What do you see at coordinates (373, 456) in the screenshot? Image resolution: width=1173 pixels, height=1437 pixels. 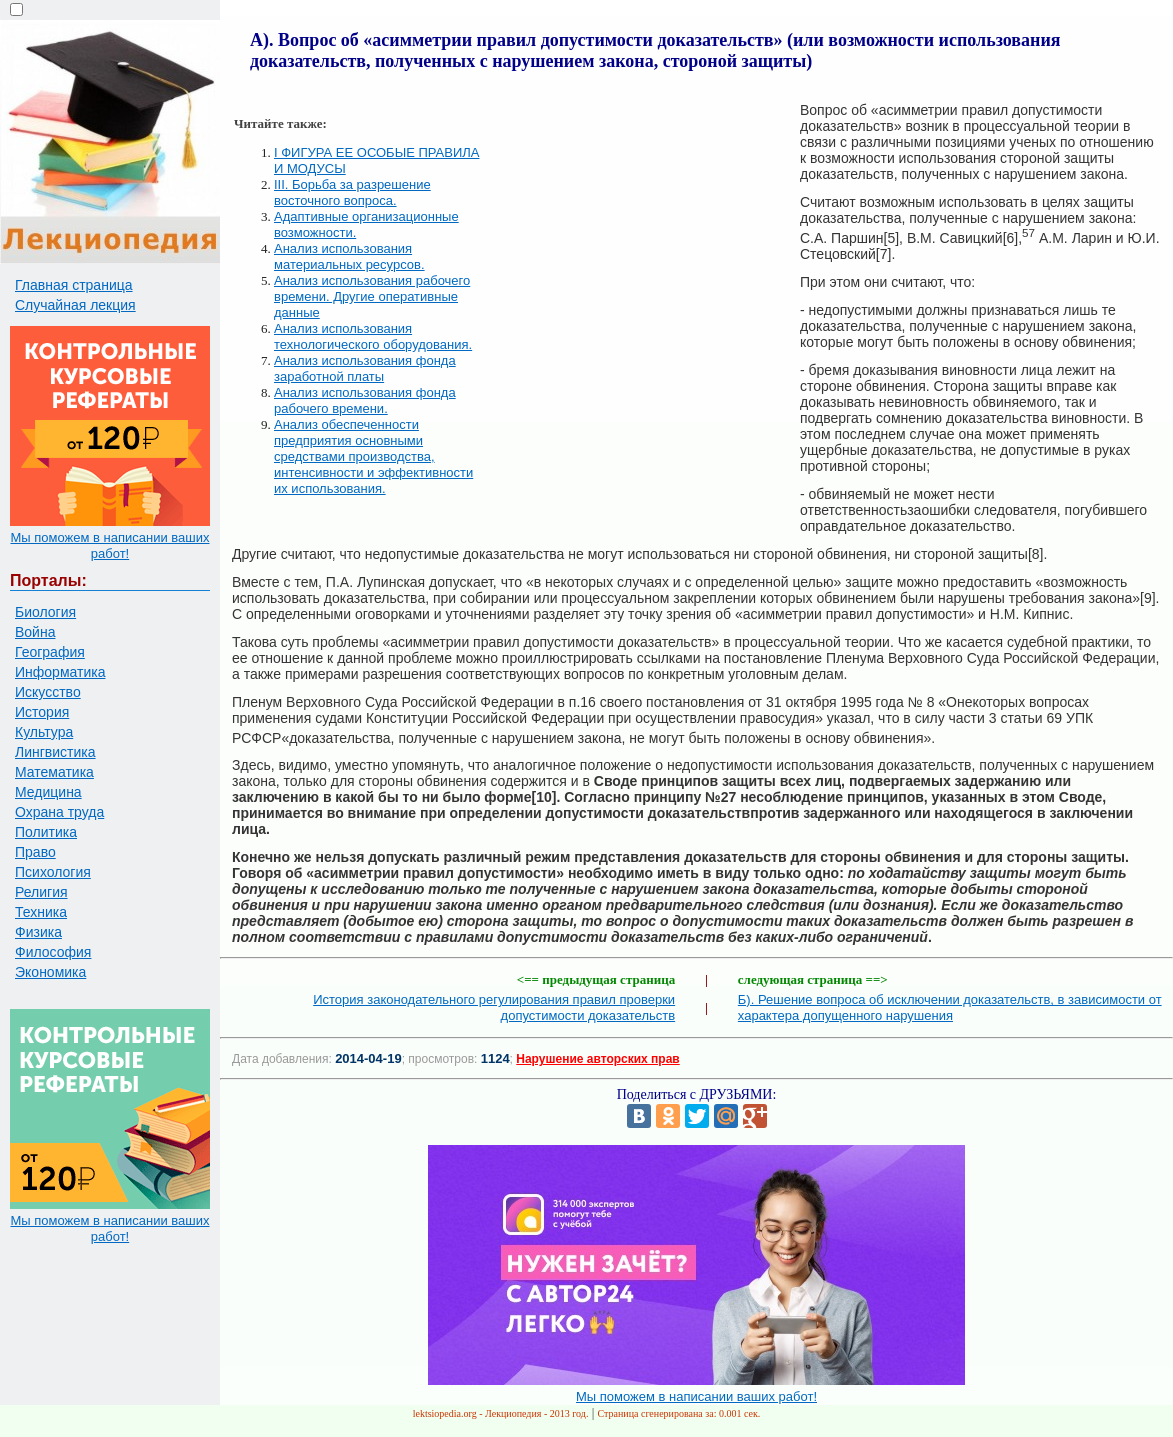 I see `Анализ обеспеченности предприятия основными средствами производства, интенсивности и эффективности их использования.` at bounding box center [373, 456].